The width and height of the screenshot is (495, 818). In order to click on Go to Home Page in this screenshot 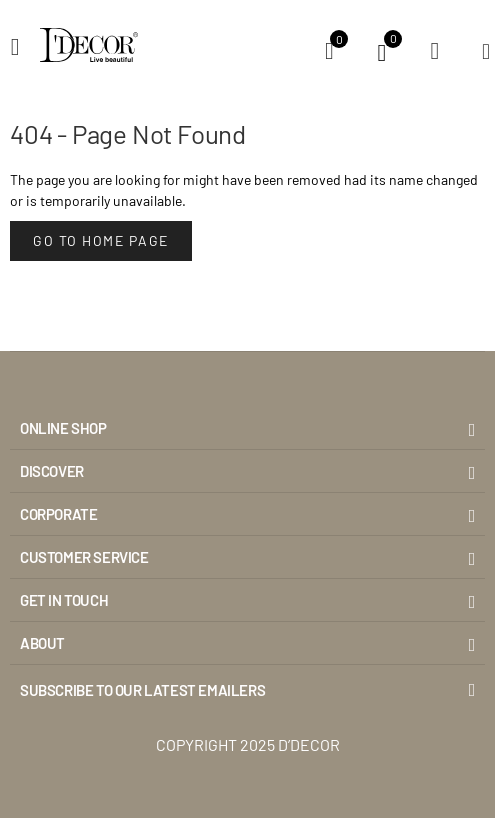, I will do `click(101, 240)`.